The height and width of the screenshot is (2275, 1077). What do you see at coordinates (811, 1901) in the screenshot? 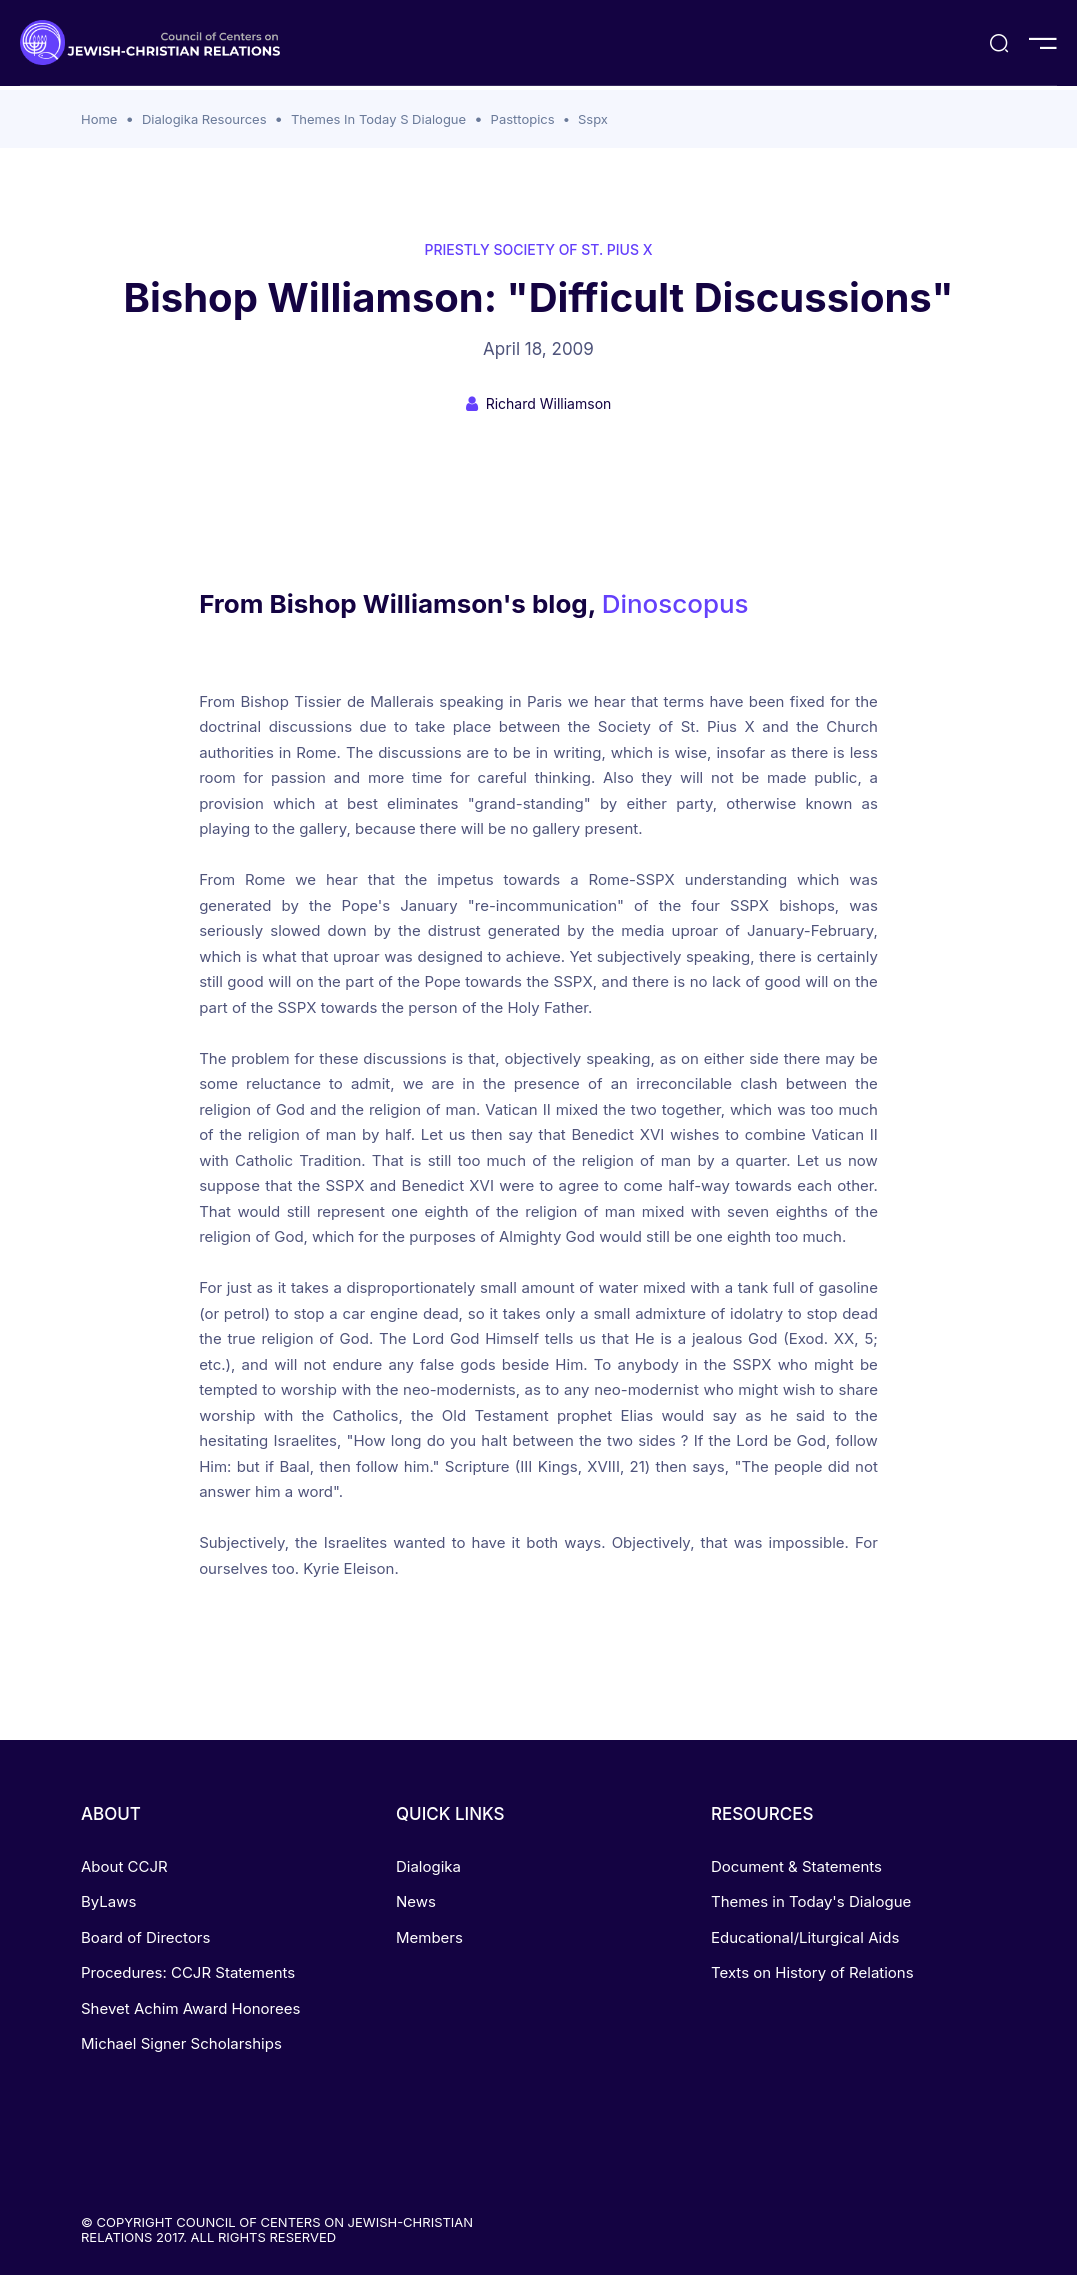
I see `Themes in Today's Dialogue` at bounding box center [811, 1901].